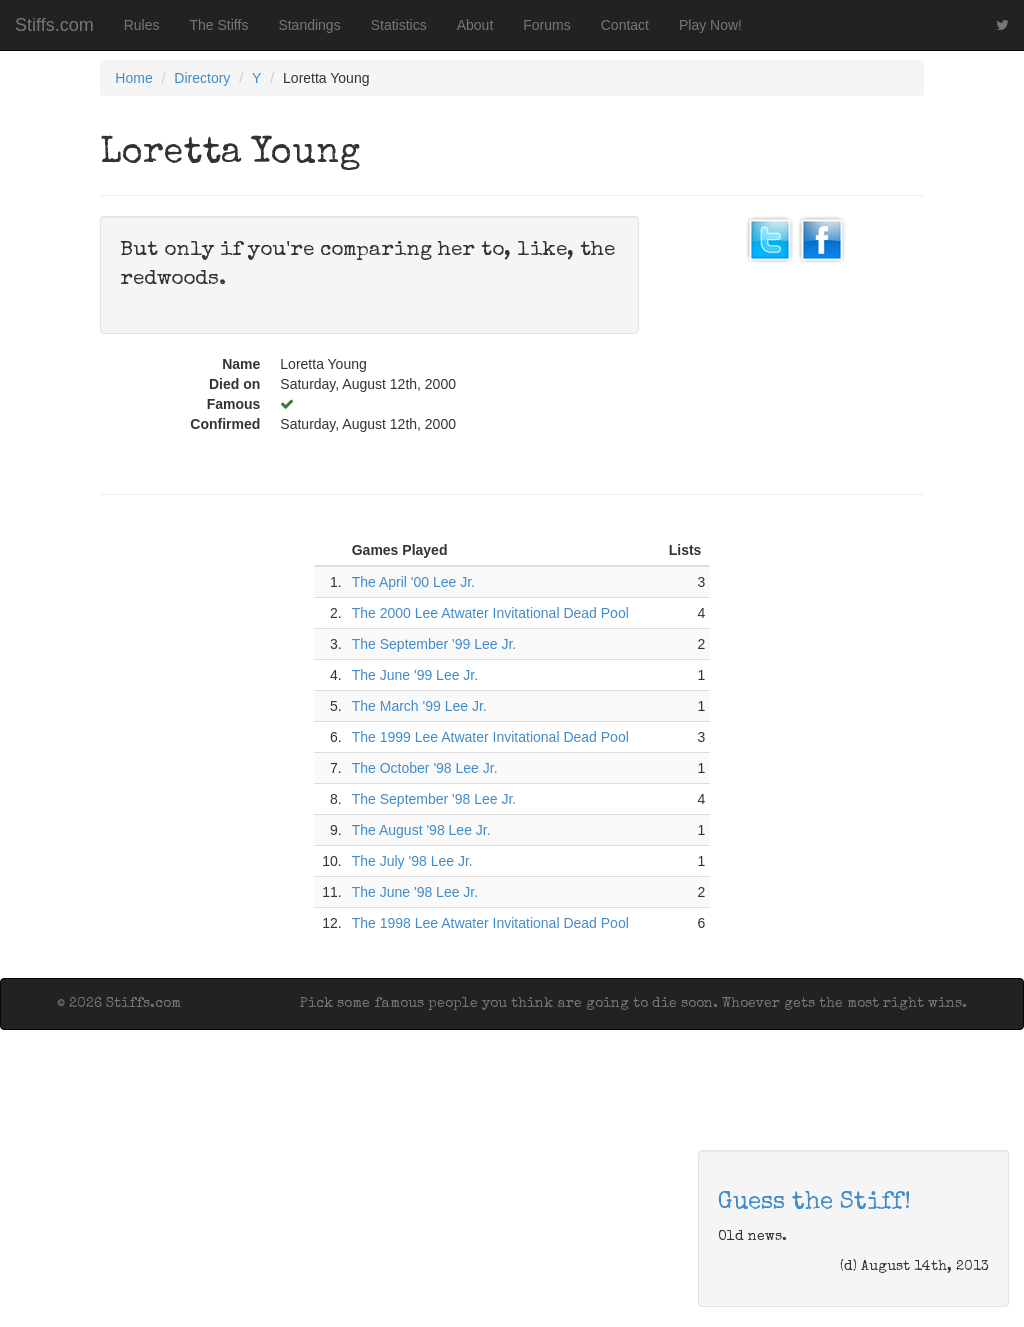 The image size is (1024, 1327). What do you see at coordinates (546, 25) in the screenshot?
I see `Forums` at bounding box center [546, 25].